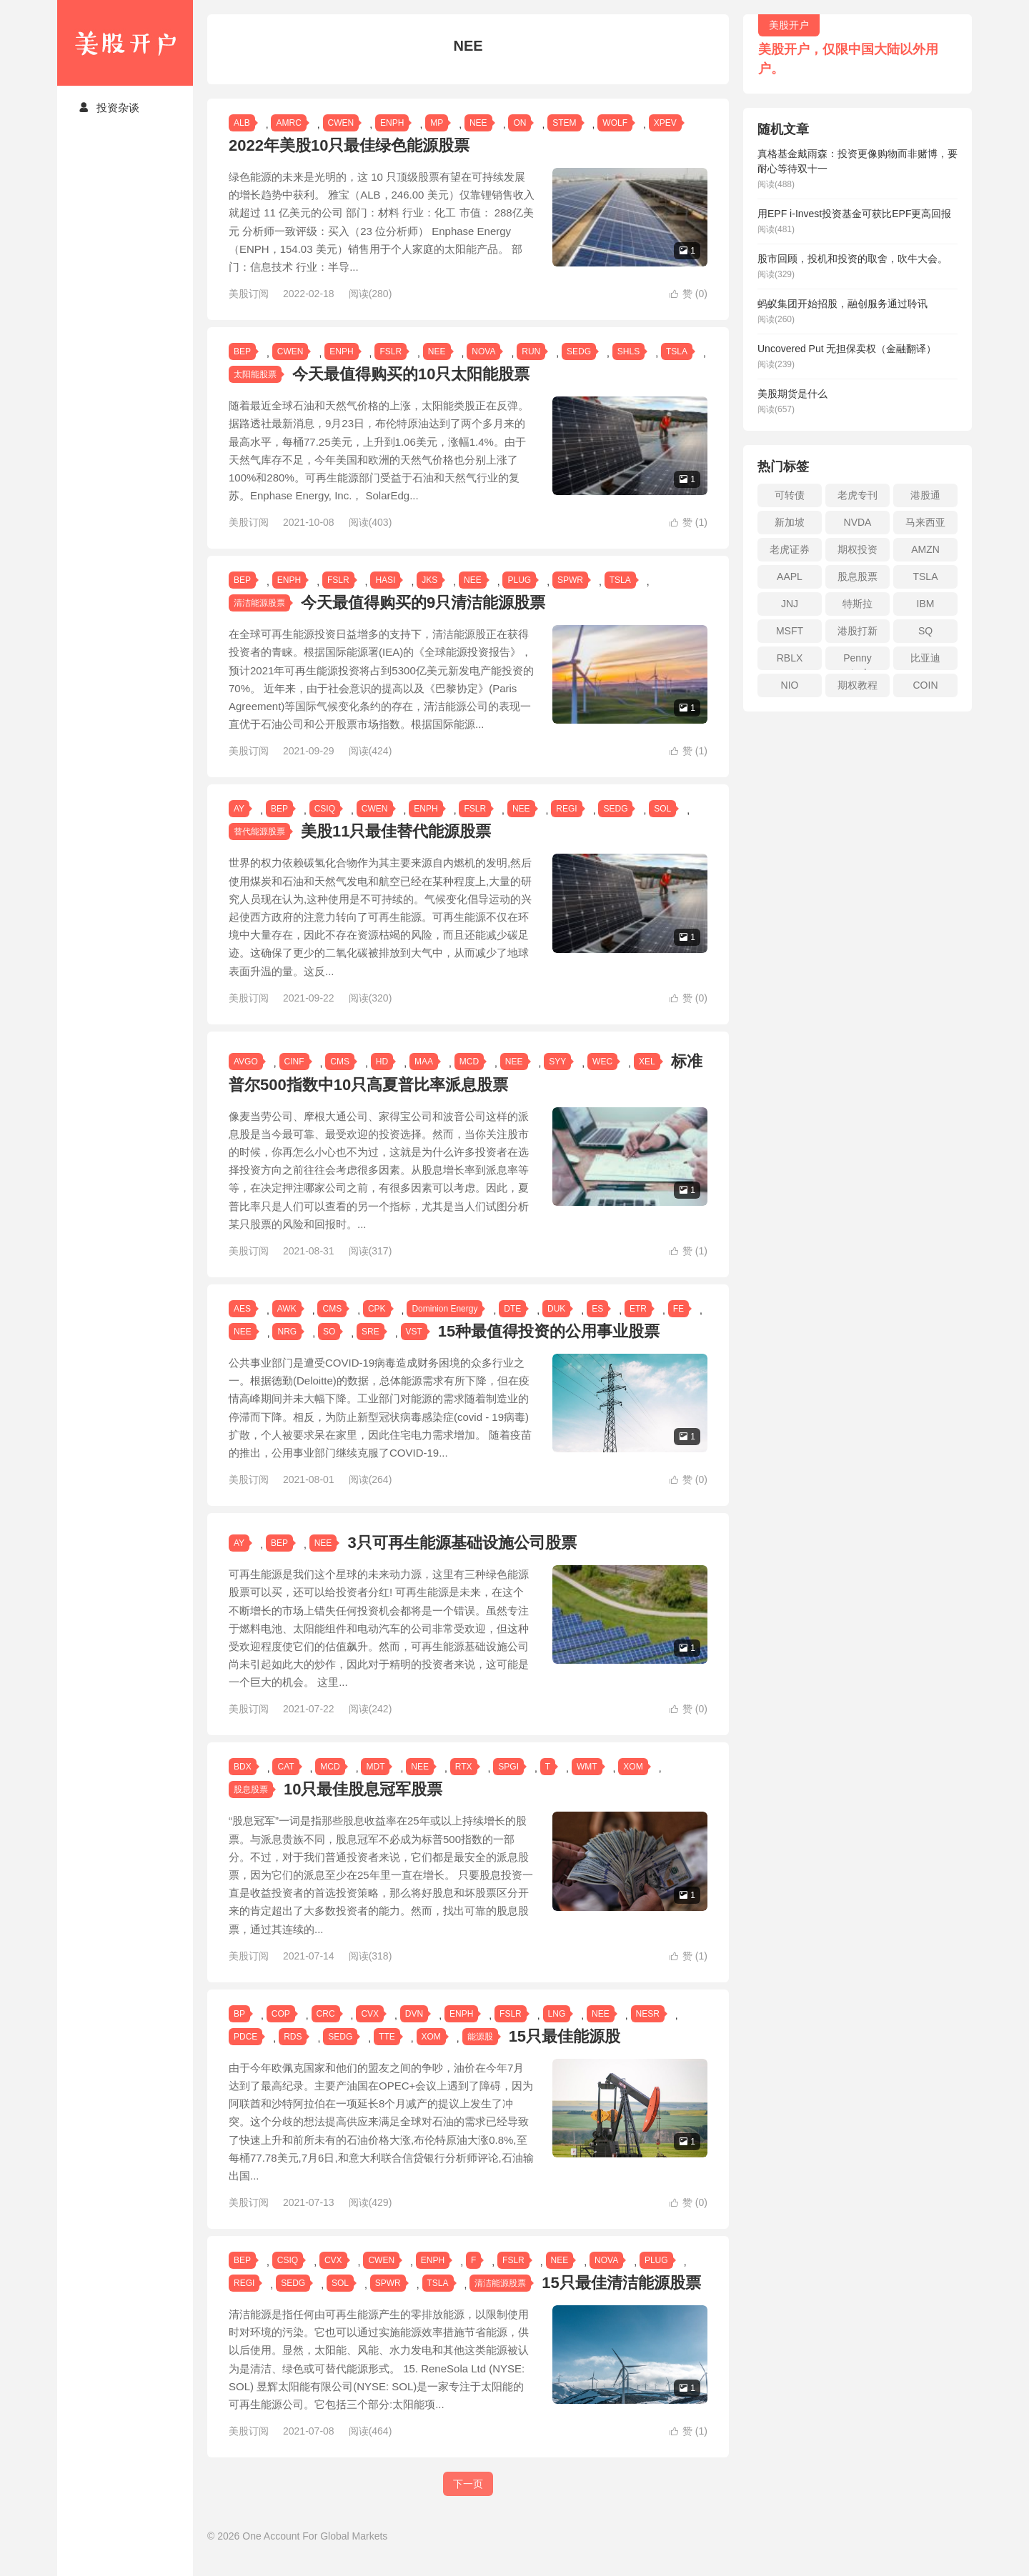 This screenshot has height=2576, width=1029. Describe the element at coordinates (326, 2032) in the screenshot. I see `CRC` at that location.